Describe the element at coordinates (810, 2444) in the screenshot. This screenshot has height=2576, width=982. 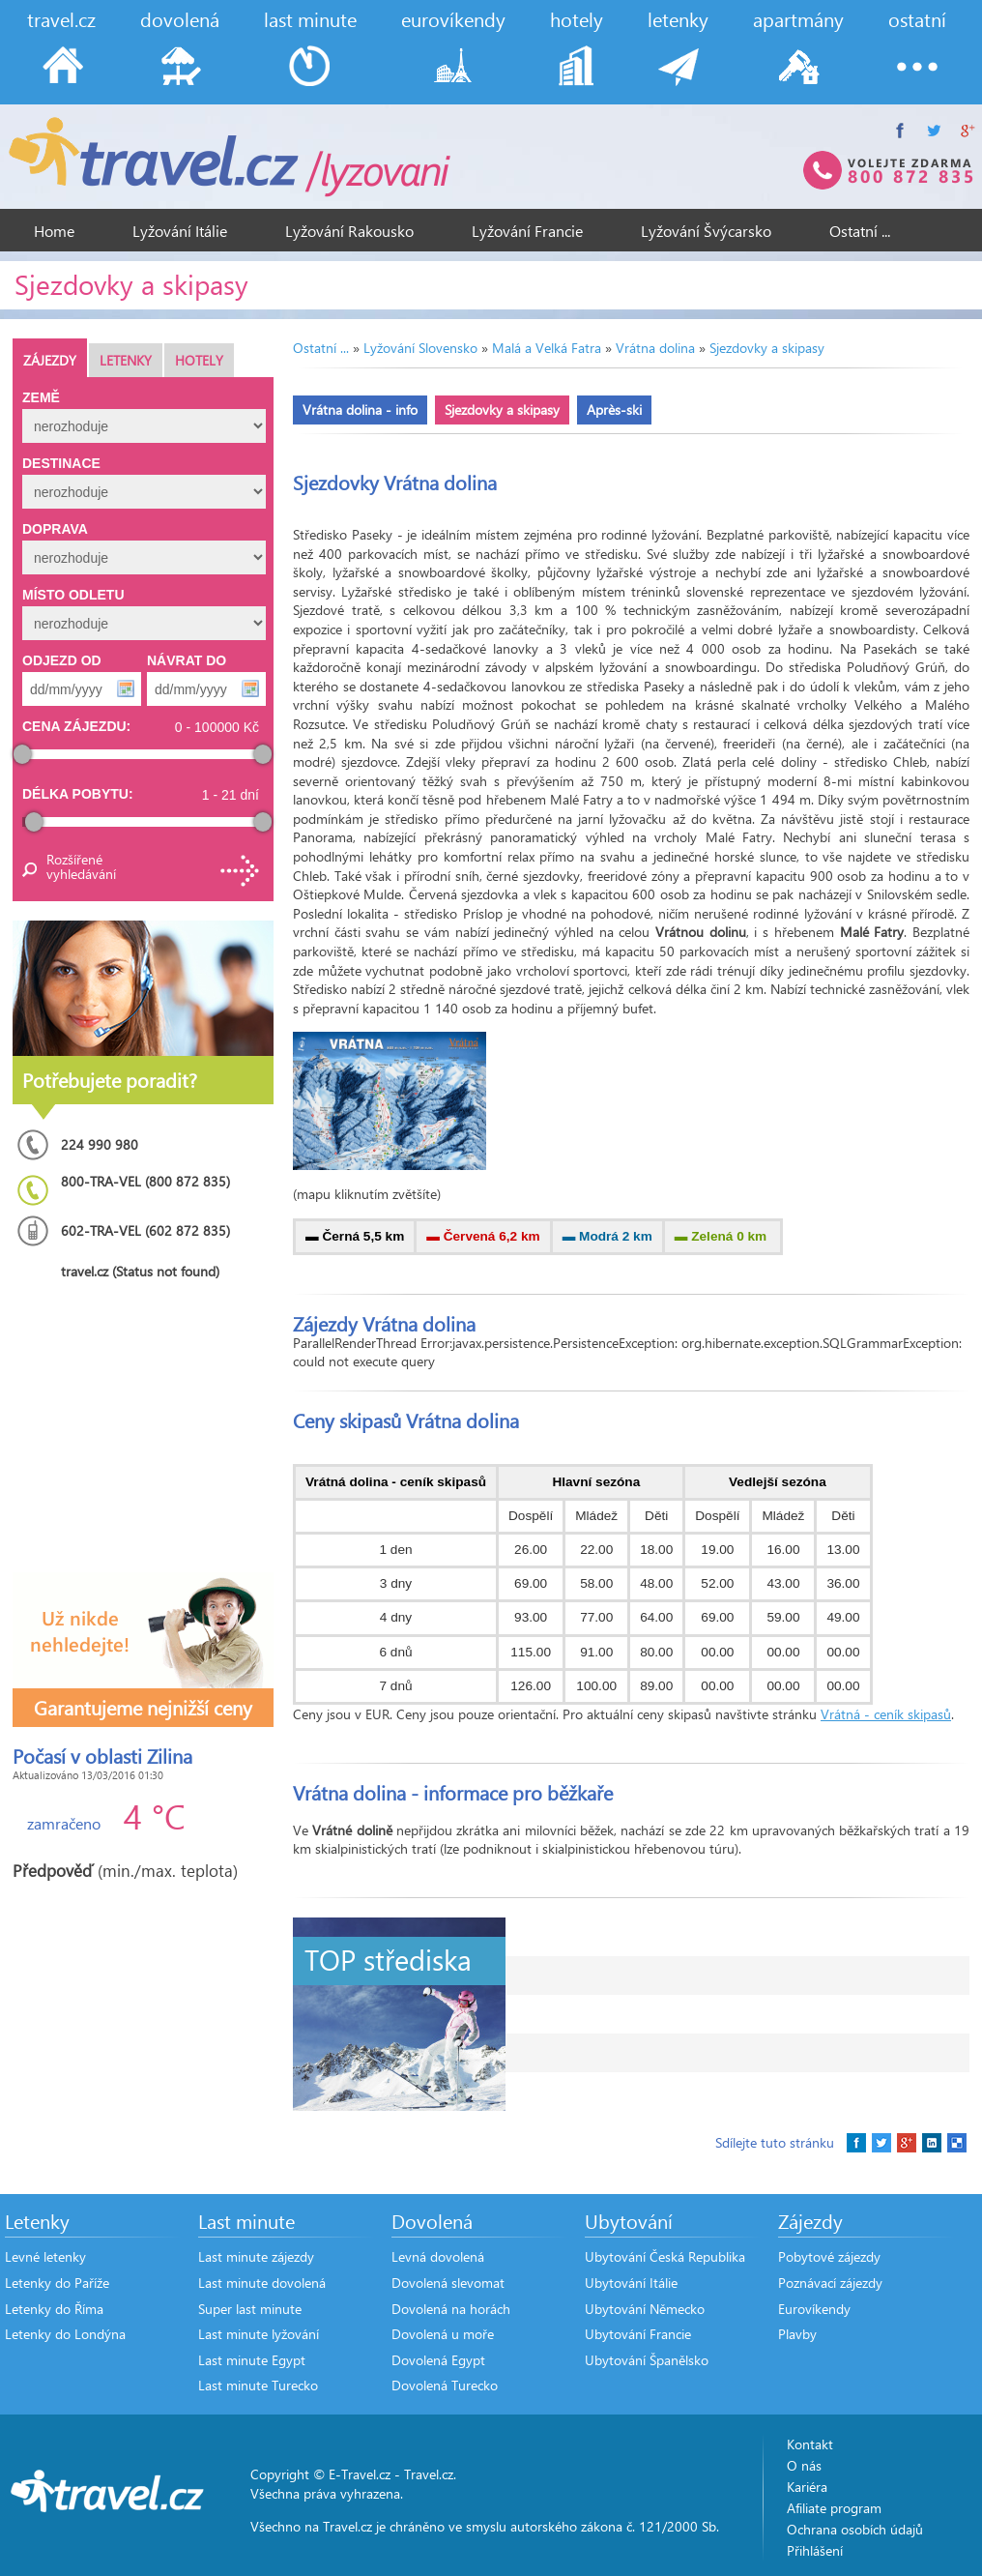
I see `Kontakt` at that location.